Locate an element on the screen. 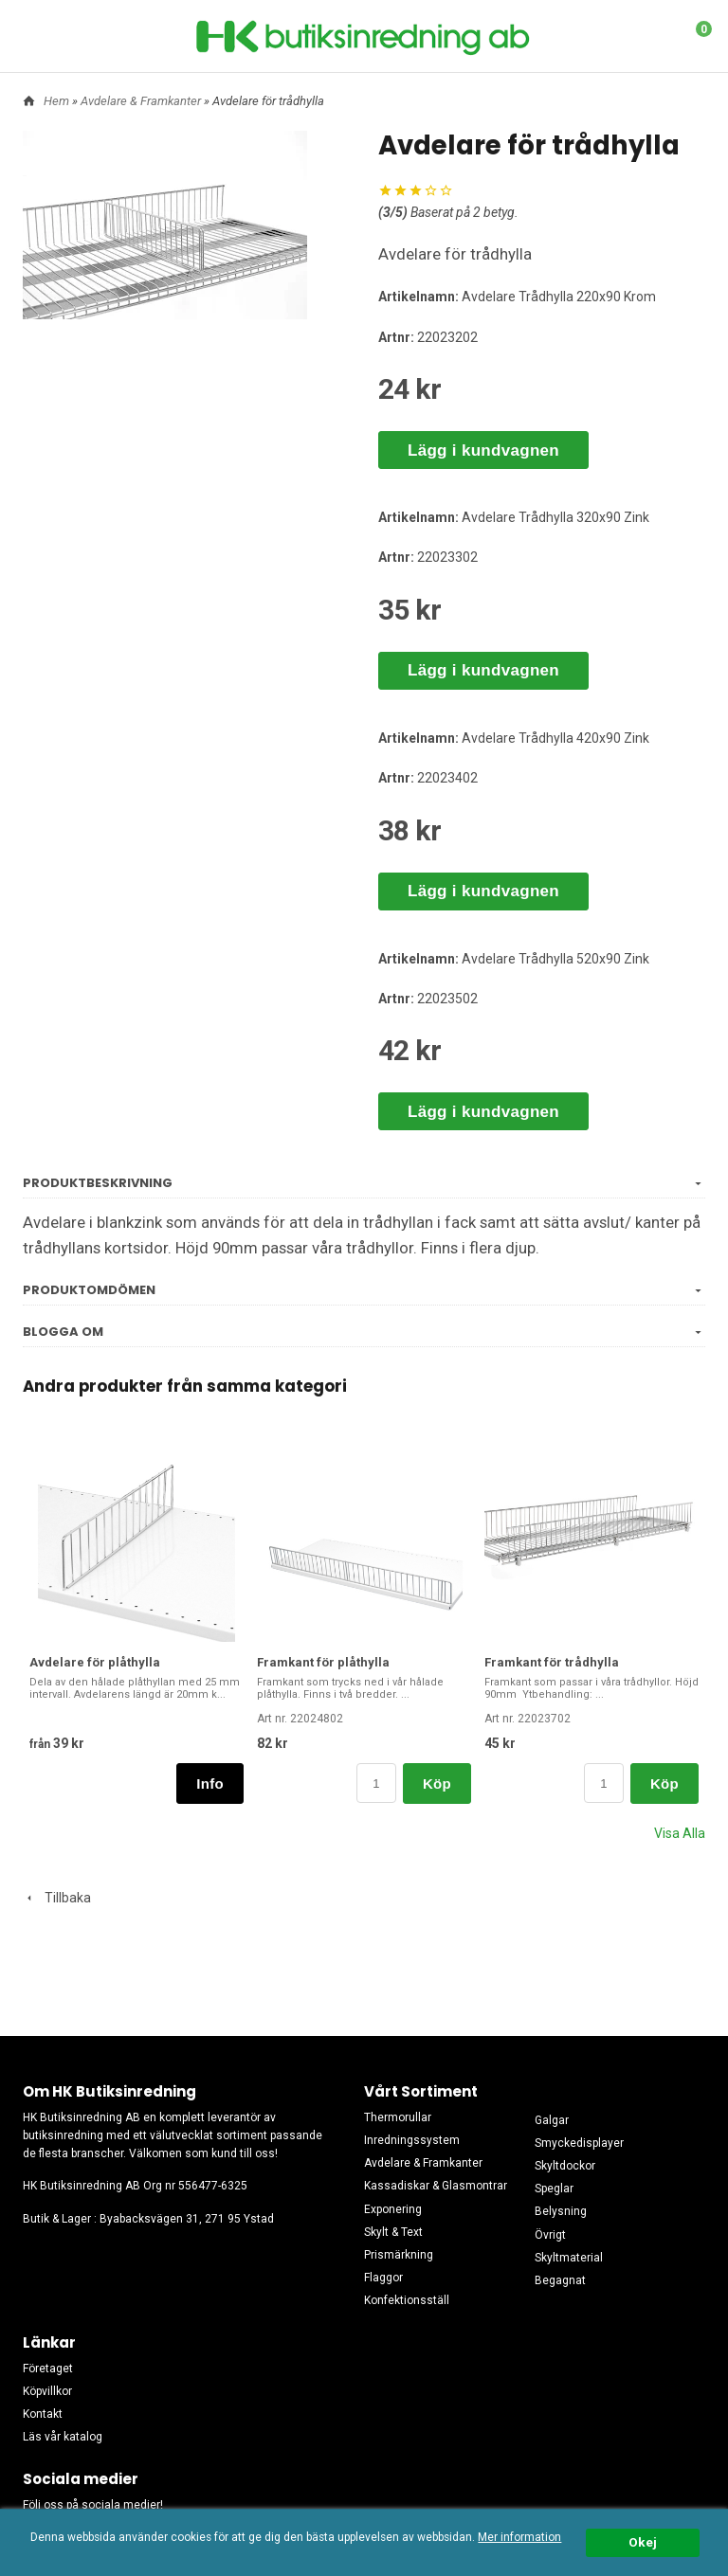 Image resolution: width=728 pixels, height=2576 pixels. Prismärkning is located at coordinates (398, 2254).